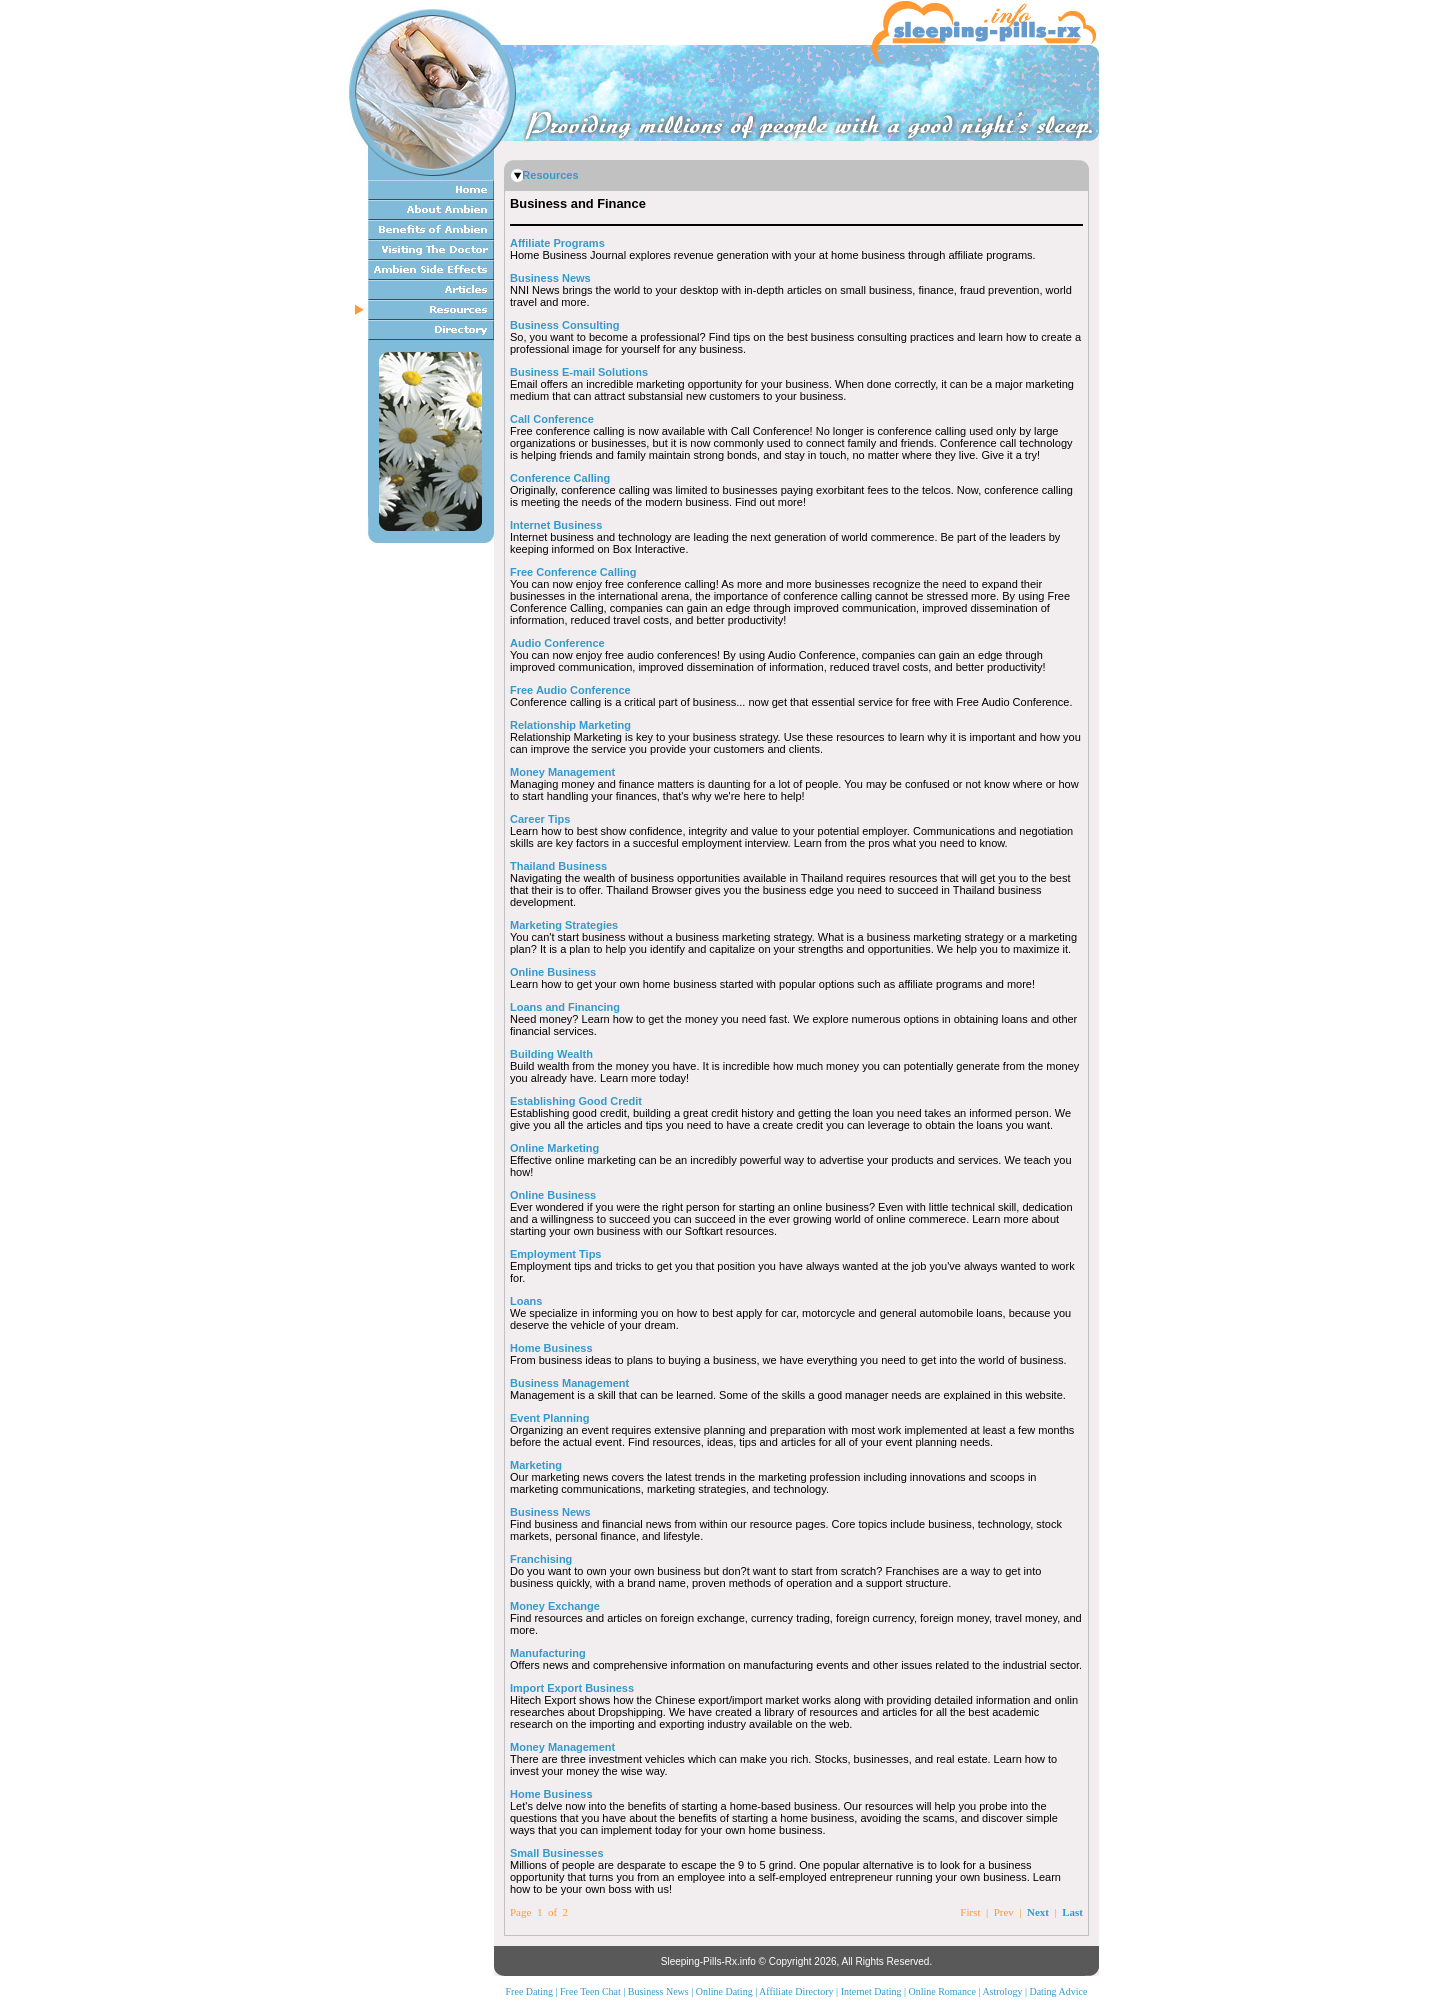  I want to click on Loans, so click(526, 1301).